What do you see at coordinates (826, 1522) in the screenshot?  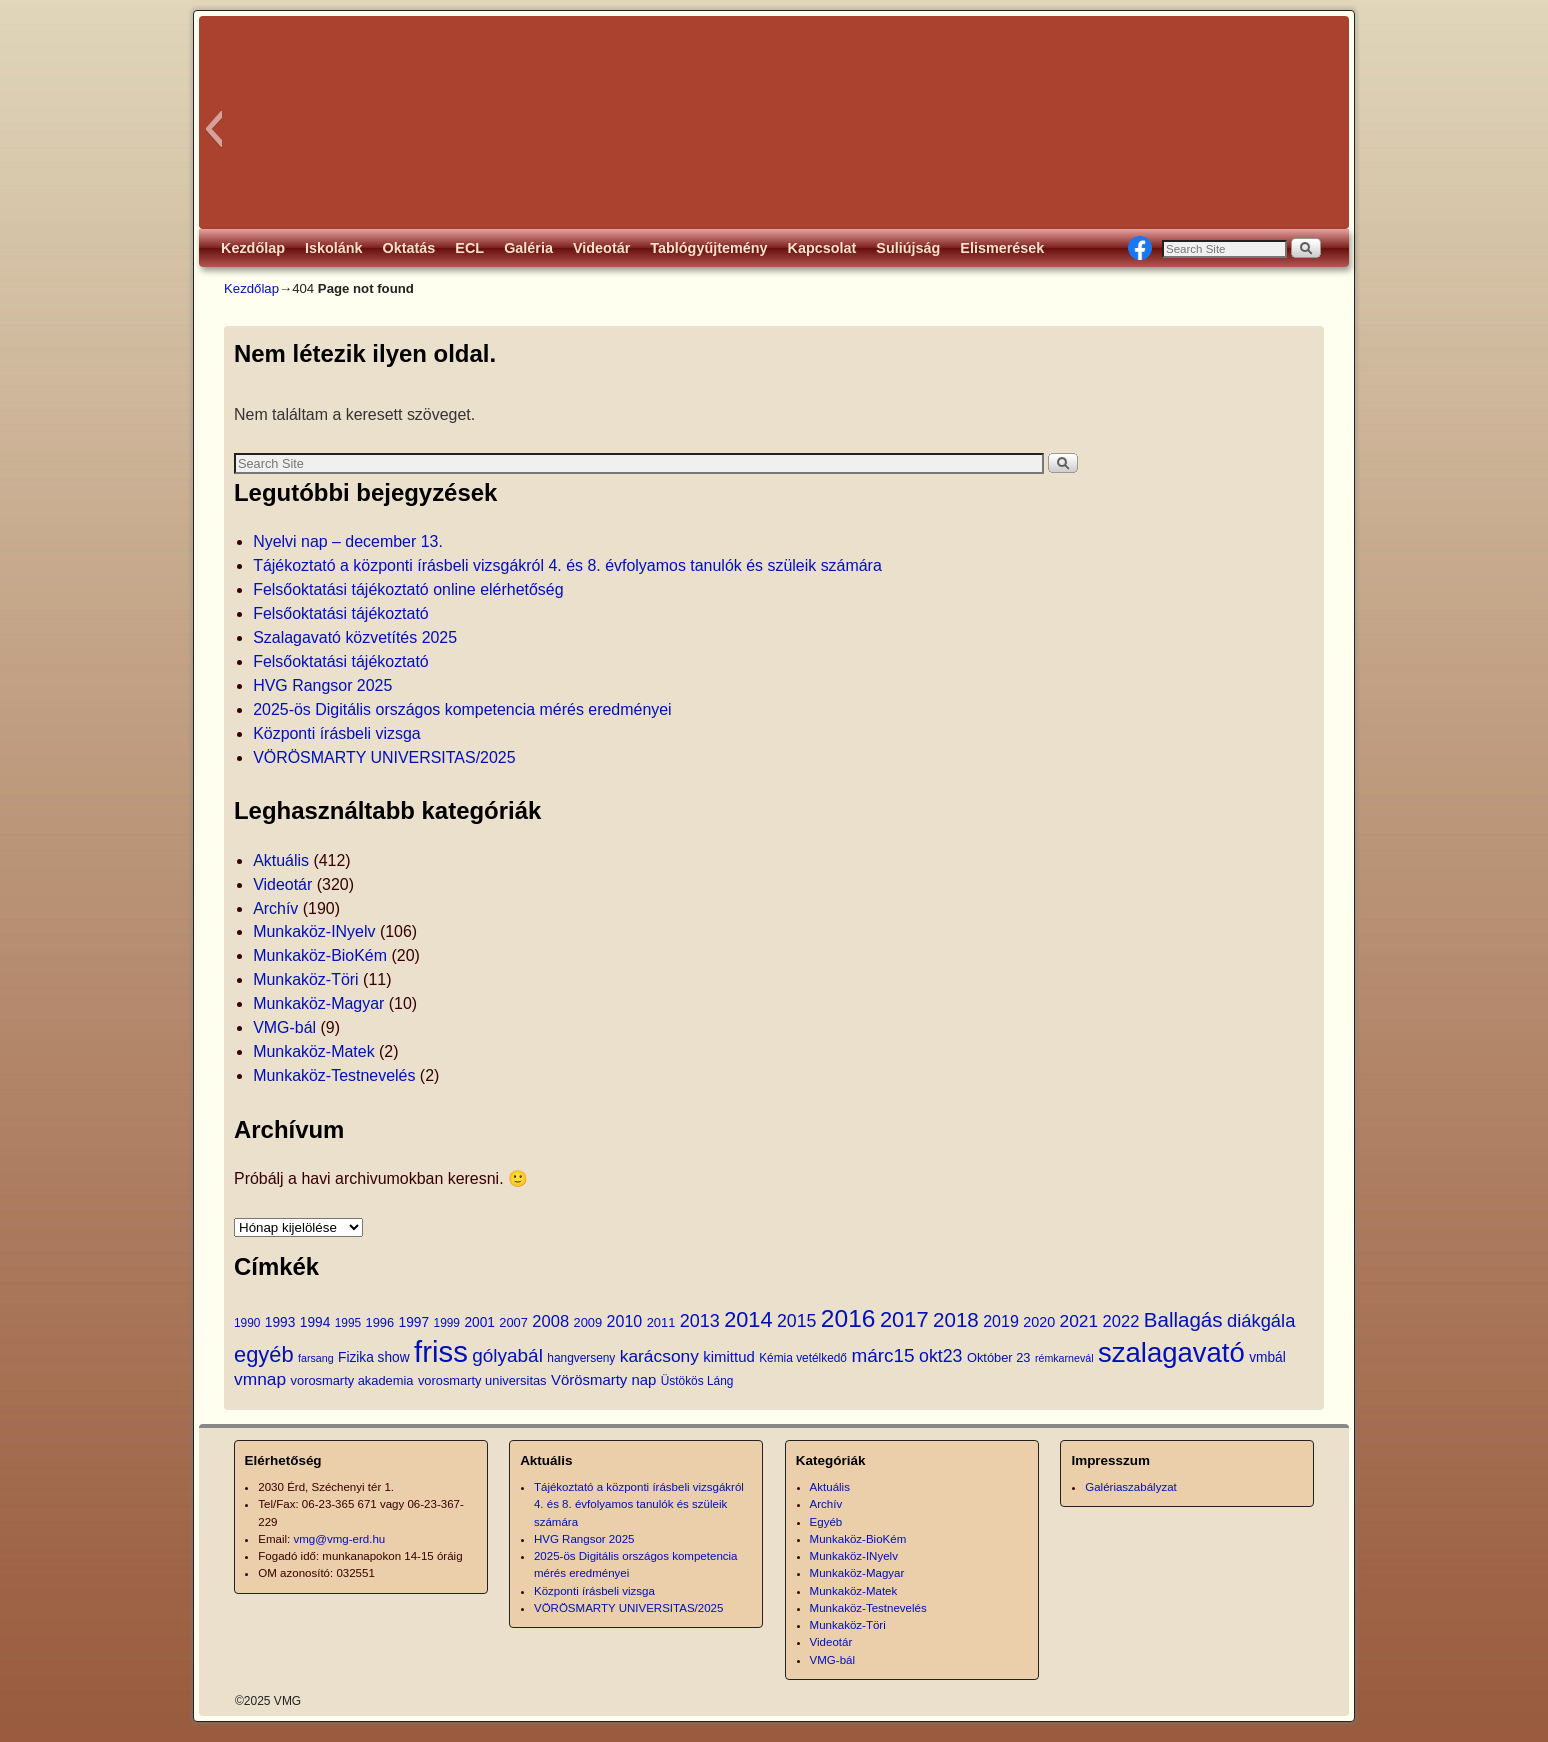 I see `Egyéb` at bounding box center [826, 1522].